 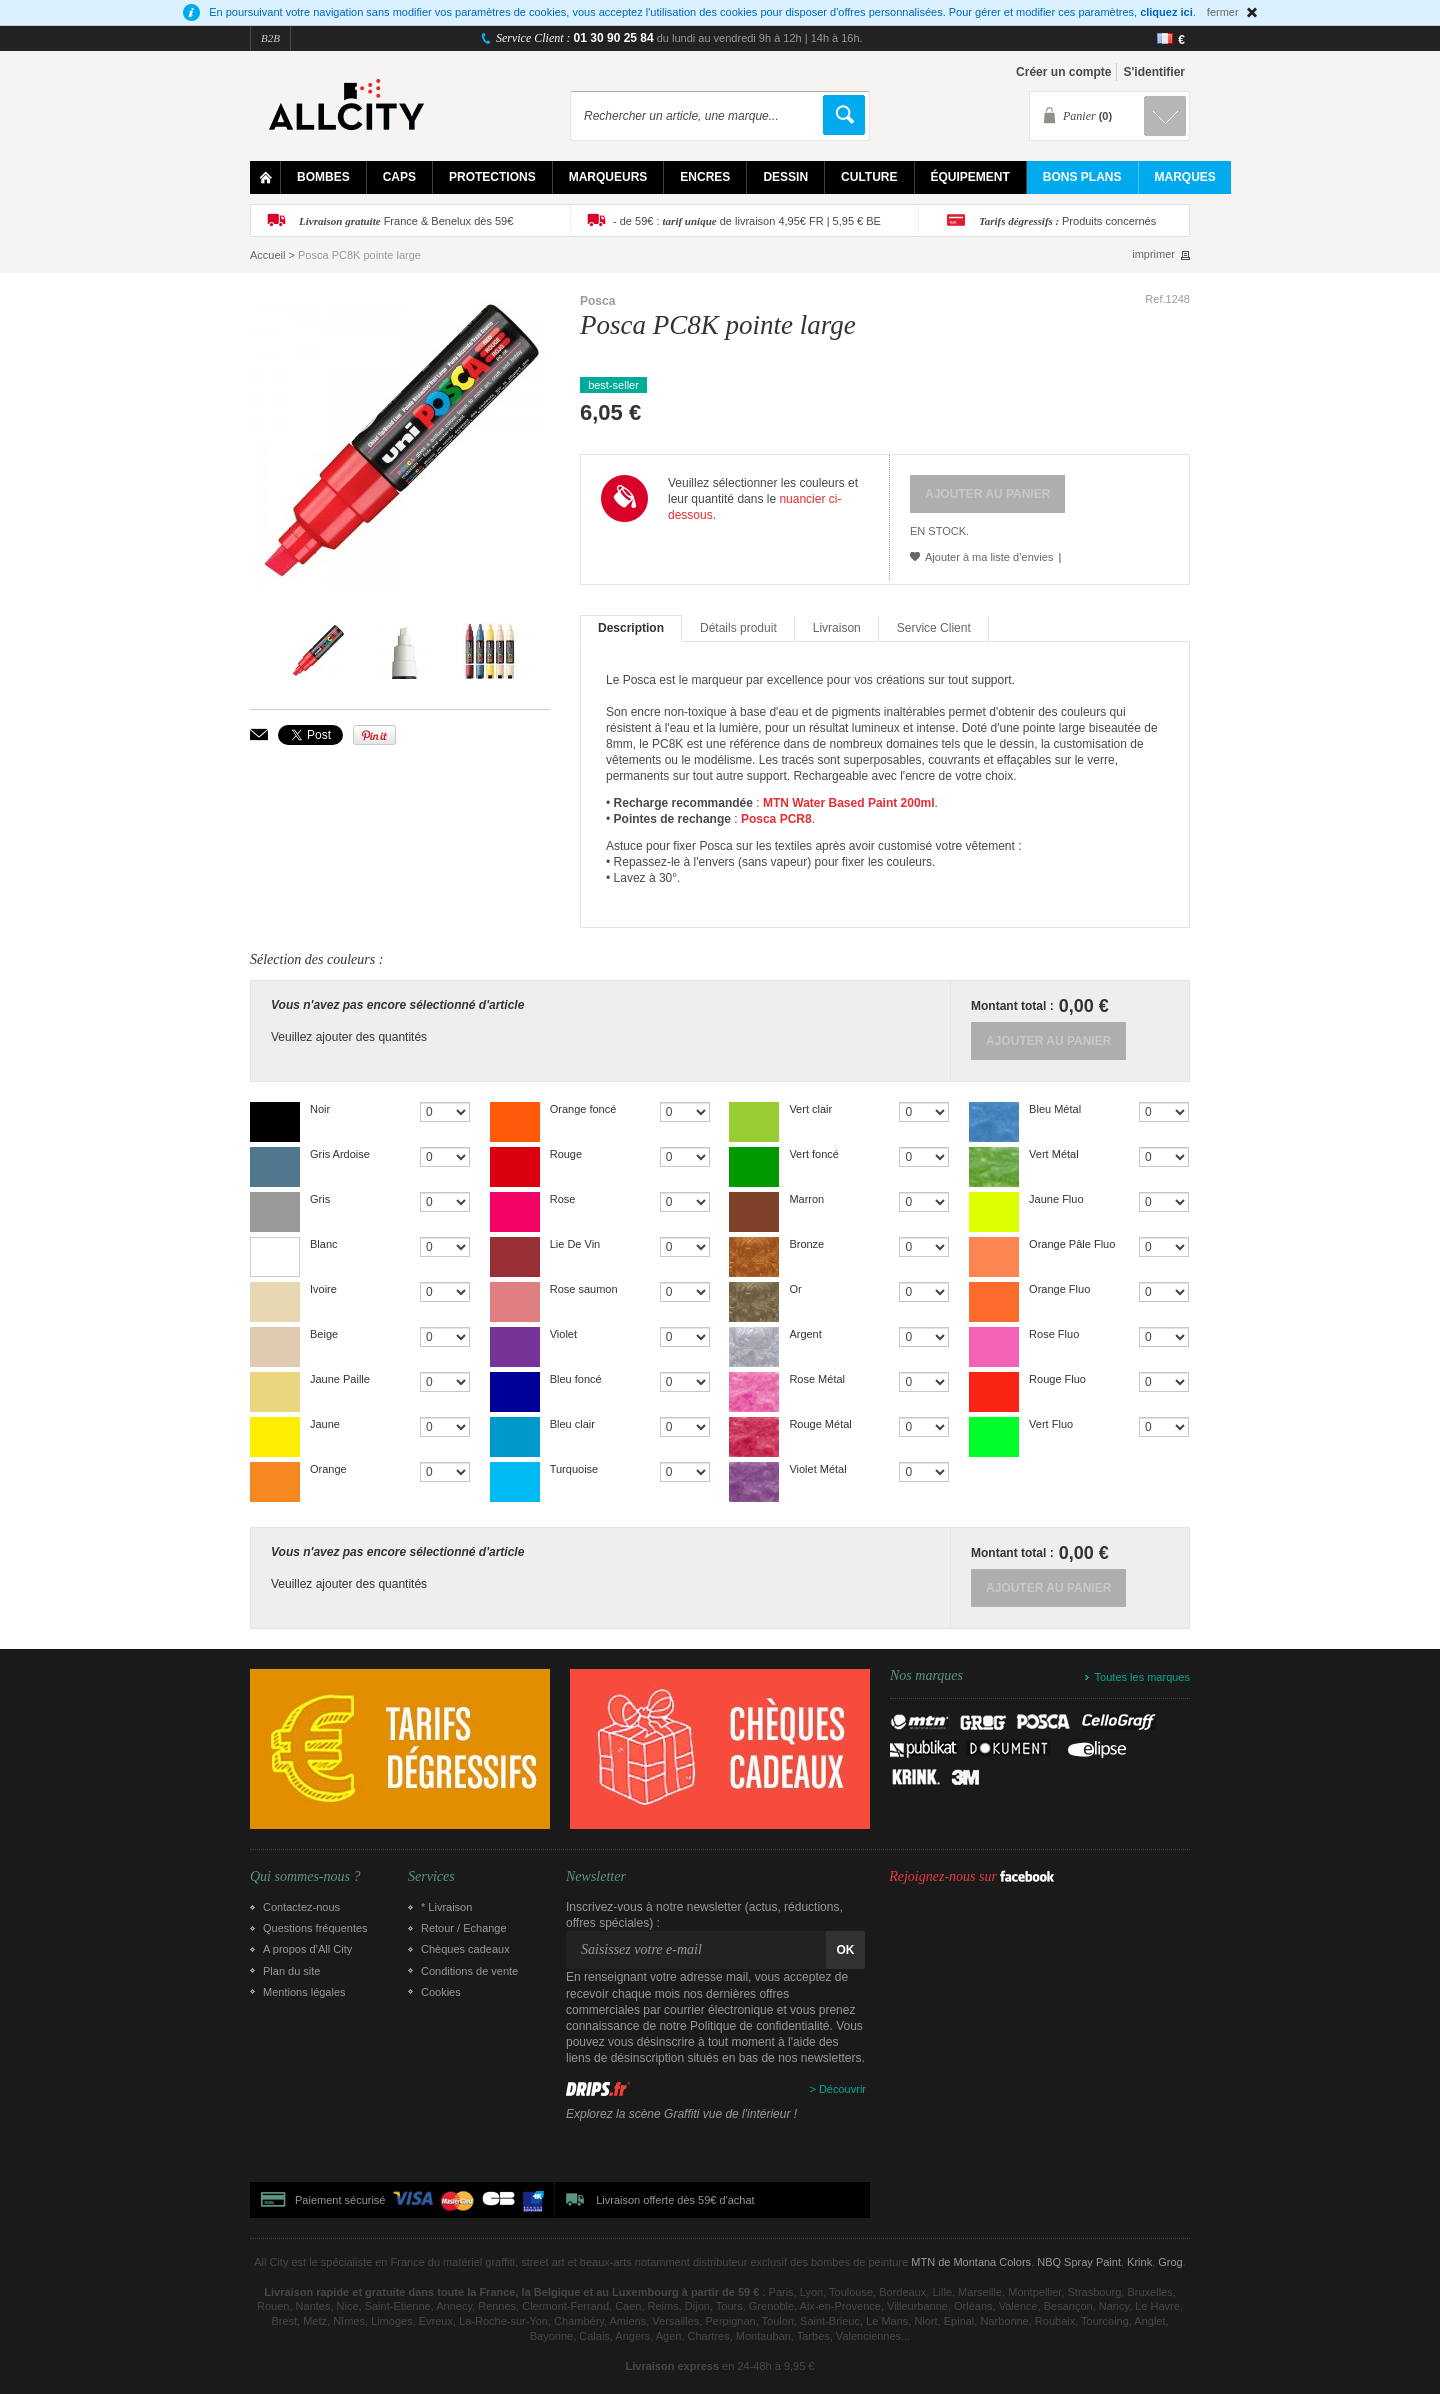 What do you see at coordinates (1054, 1154) in the screenshot?
I see `Vert Métal` at bounding box center [1054, 1154].